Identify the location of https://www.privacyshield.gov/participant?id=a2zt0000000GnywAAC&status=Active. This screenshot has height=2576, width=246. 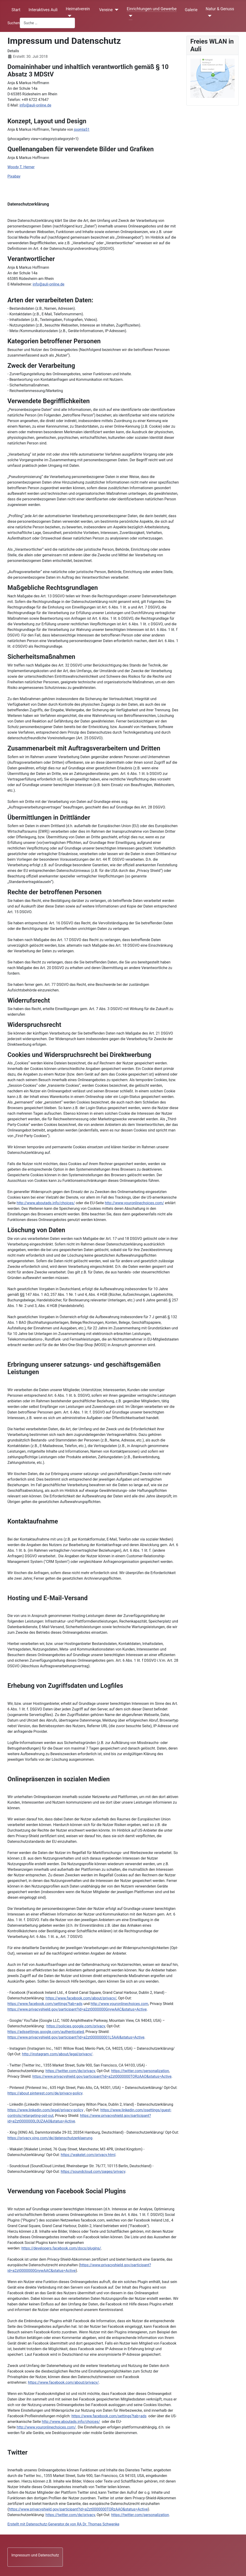
(77, 2009).